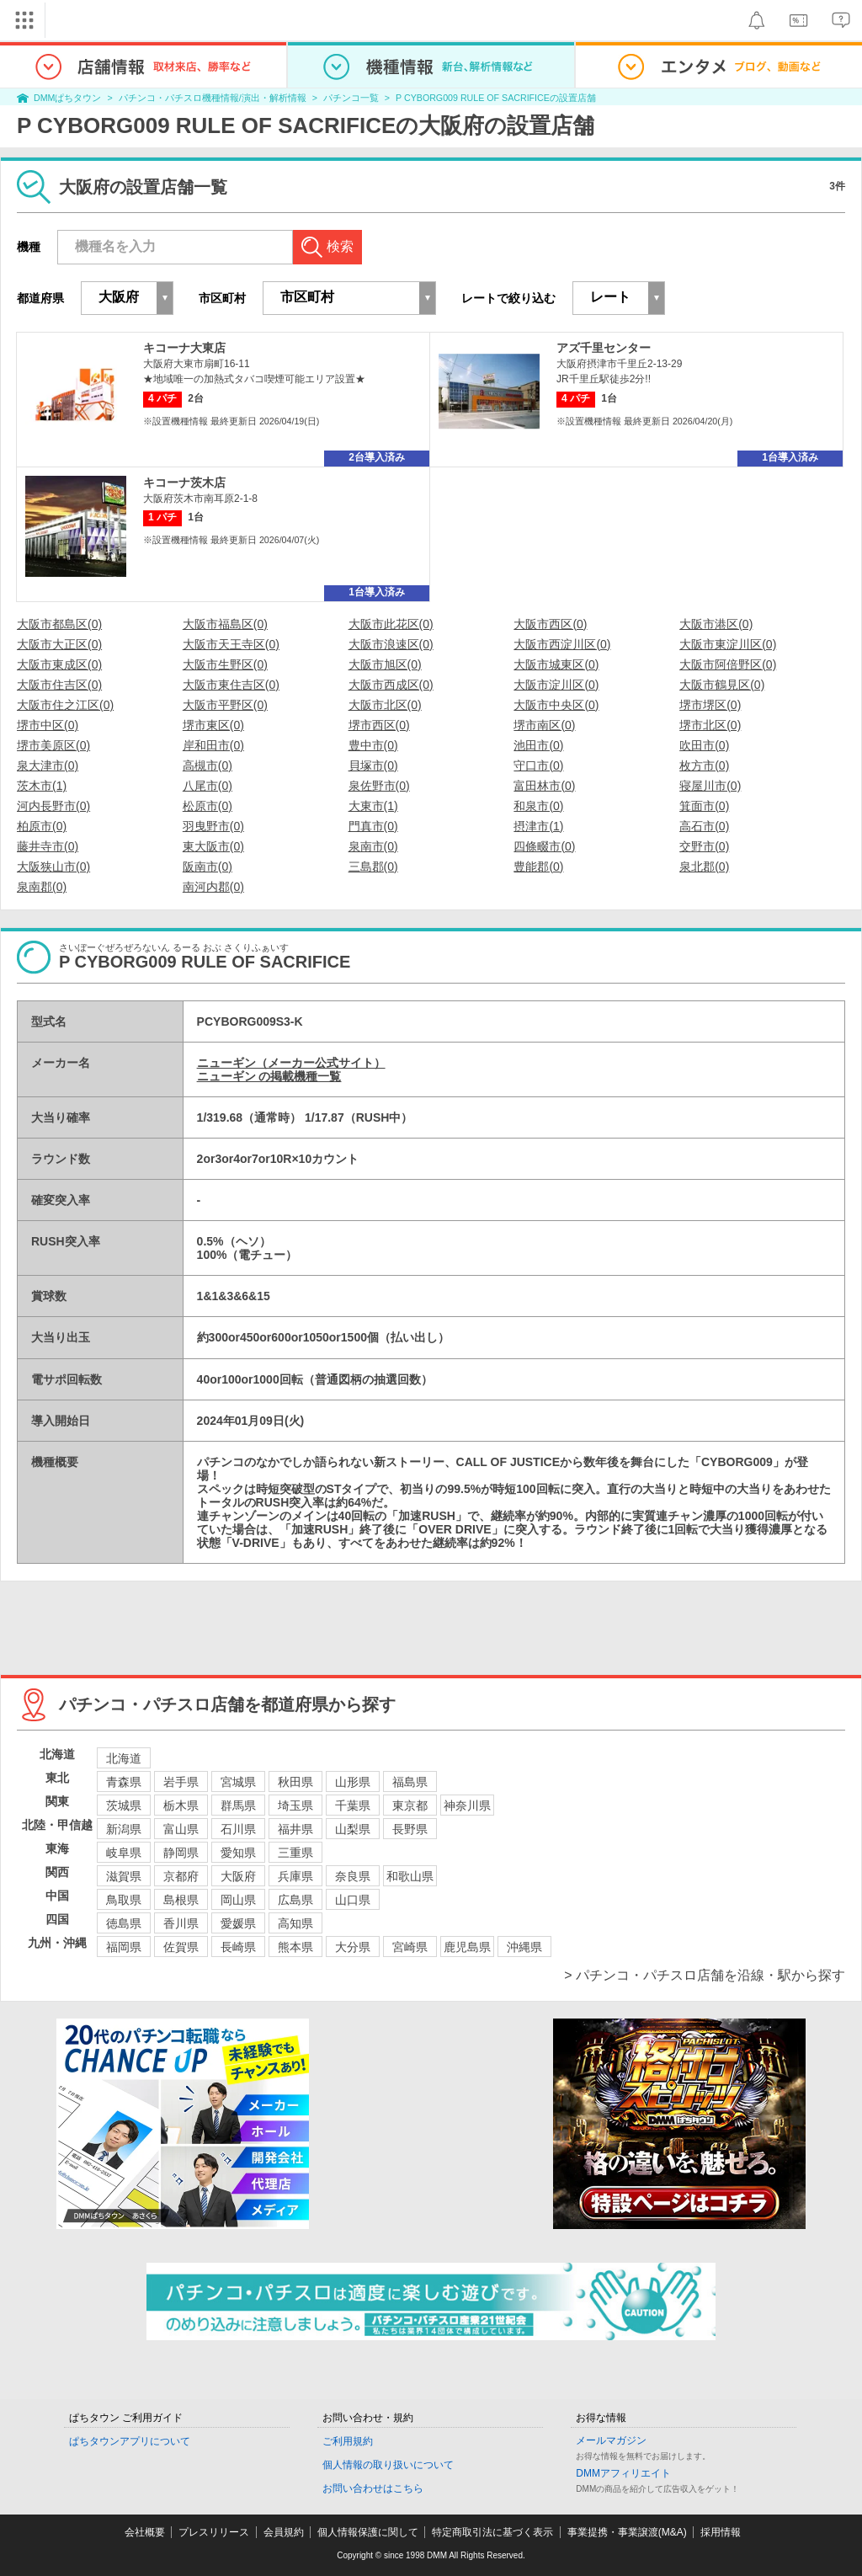 Image resolution: width=862 pixels, height=2576 pixels. I want to click on 群馬県, so click(238, 1805).